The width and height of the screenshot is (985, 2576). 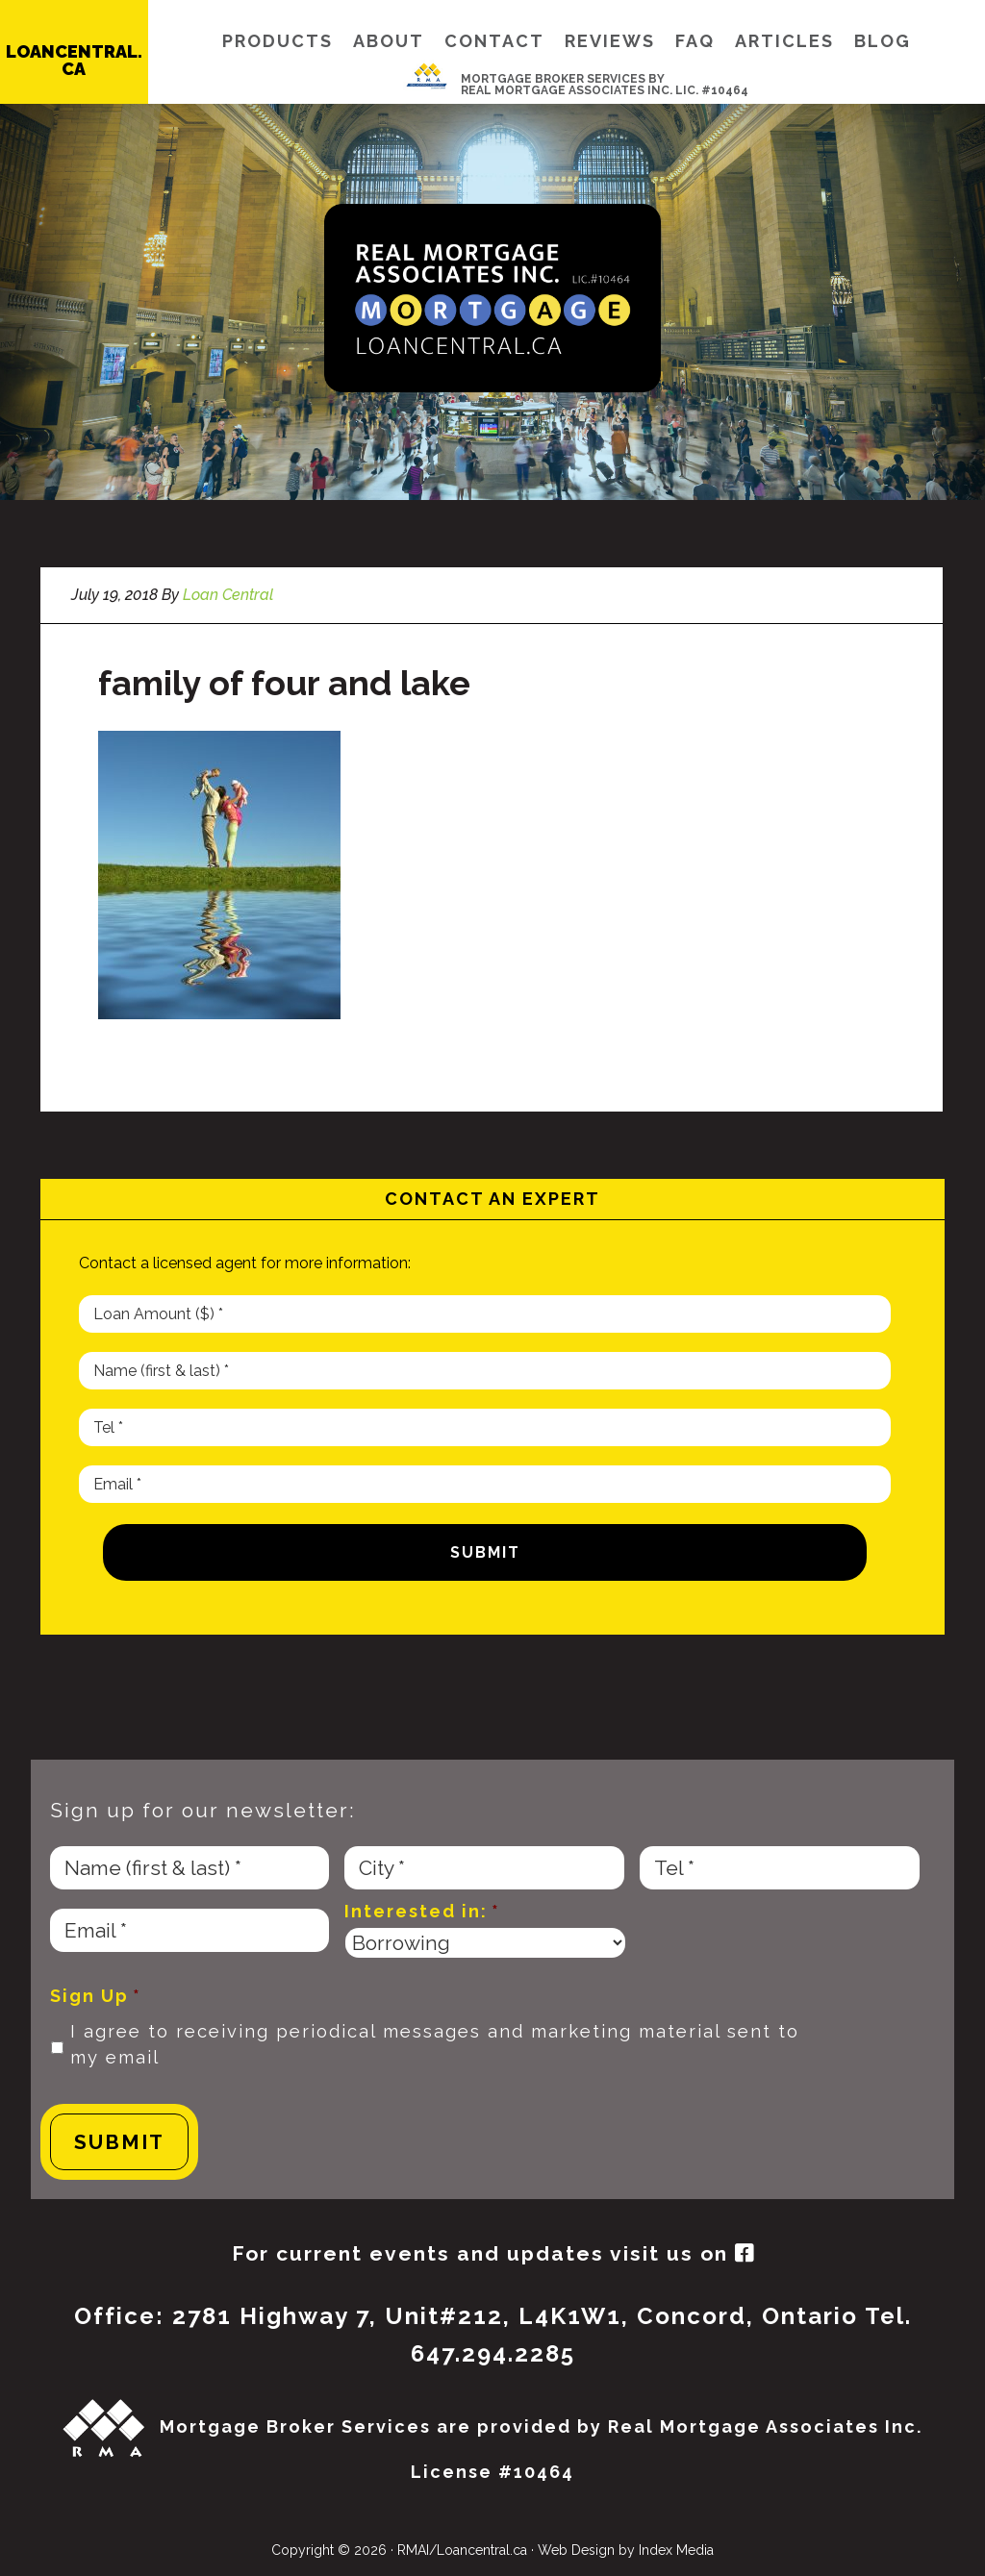 I want to click on LOANCENTRAL.CA, so click(x=74, y=60).